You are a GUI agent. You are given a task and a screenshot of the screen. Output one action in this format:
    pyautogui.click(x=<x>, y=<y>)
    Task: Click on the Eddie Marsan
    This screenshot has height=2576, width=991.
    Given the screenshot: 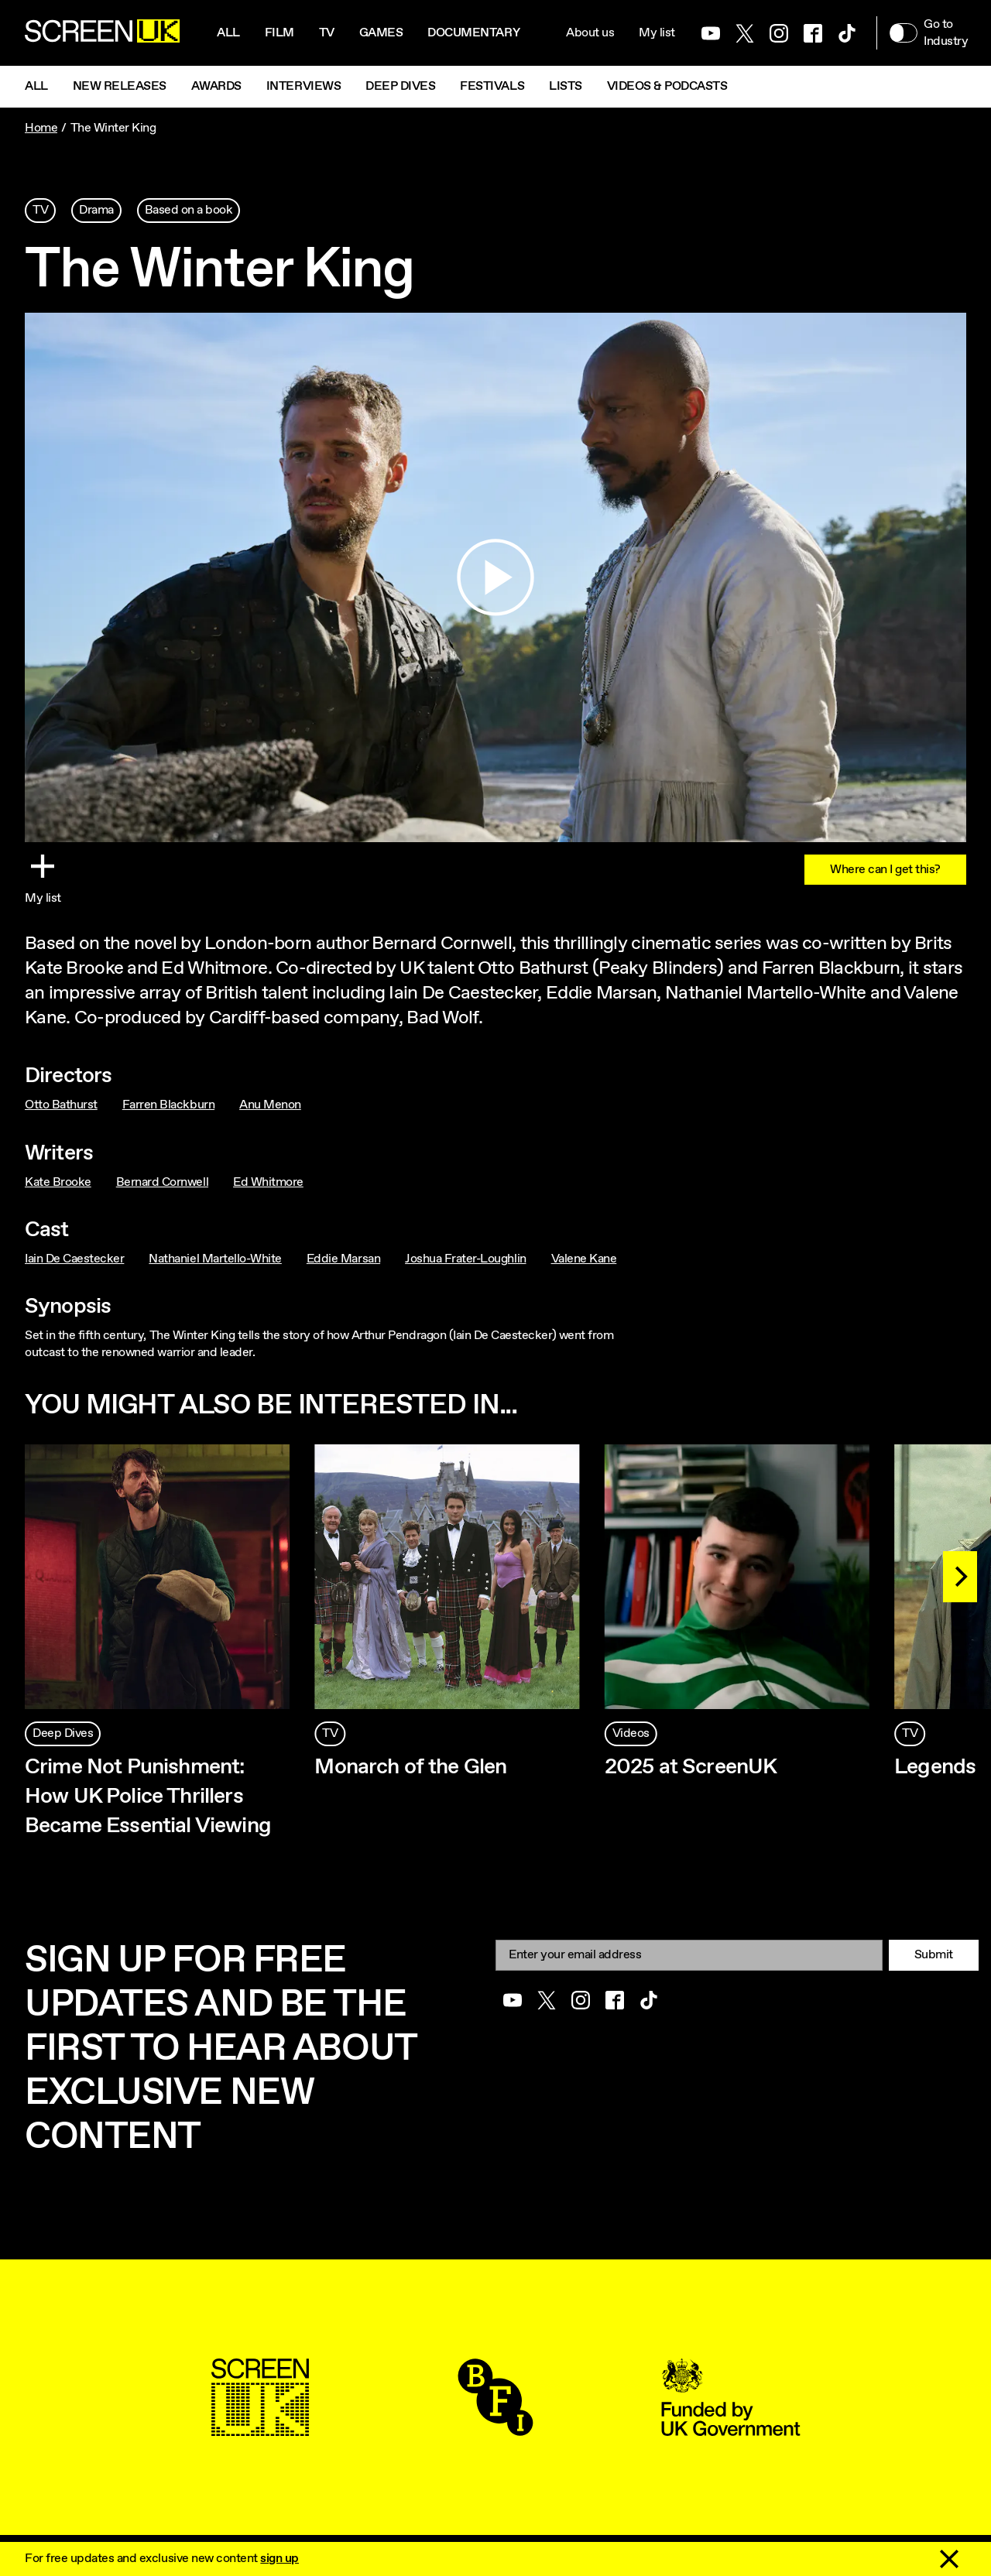 What is the action you would take?
    pyautogui.click(x=343, y=1259)
    